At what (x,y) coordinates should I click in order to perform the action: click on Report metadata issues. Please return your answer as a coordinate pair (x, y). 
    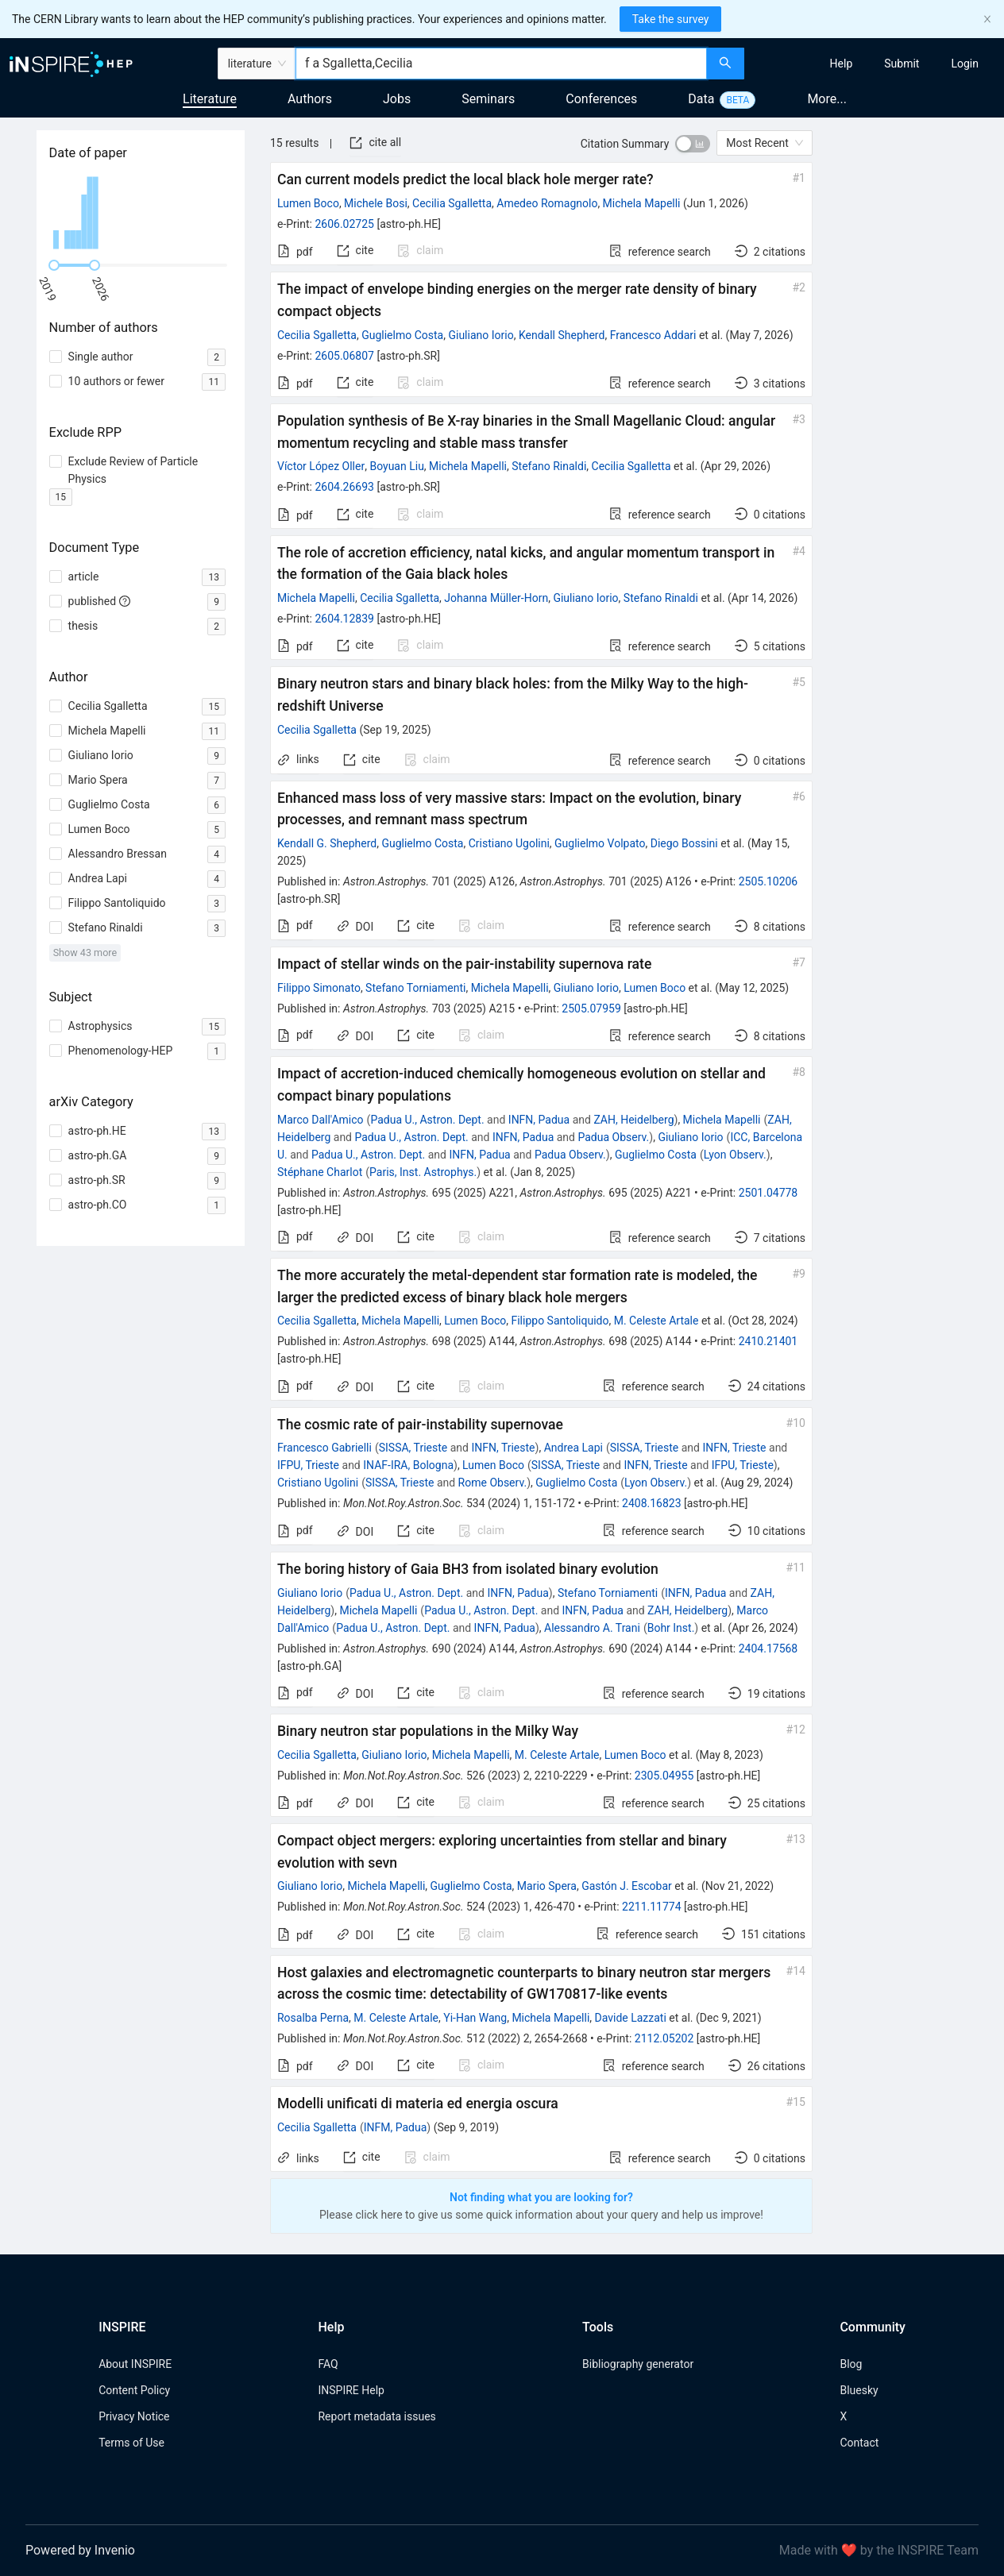
    Looking at the image, I should click on (376, 2416).